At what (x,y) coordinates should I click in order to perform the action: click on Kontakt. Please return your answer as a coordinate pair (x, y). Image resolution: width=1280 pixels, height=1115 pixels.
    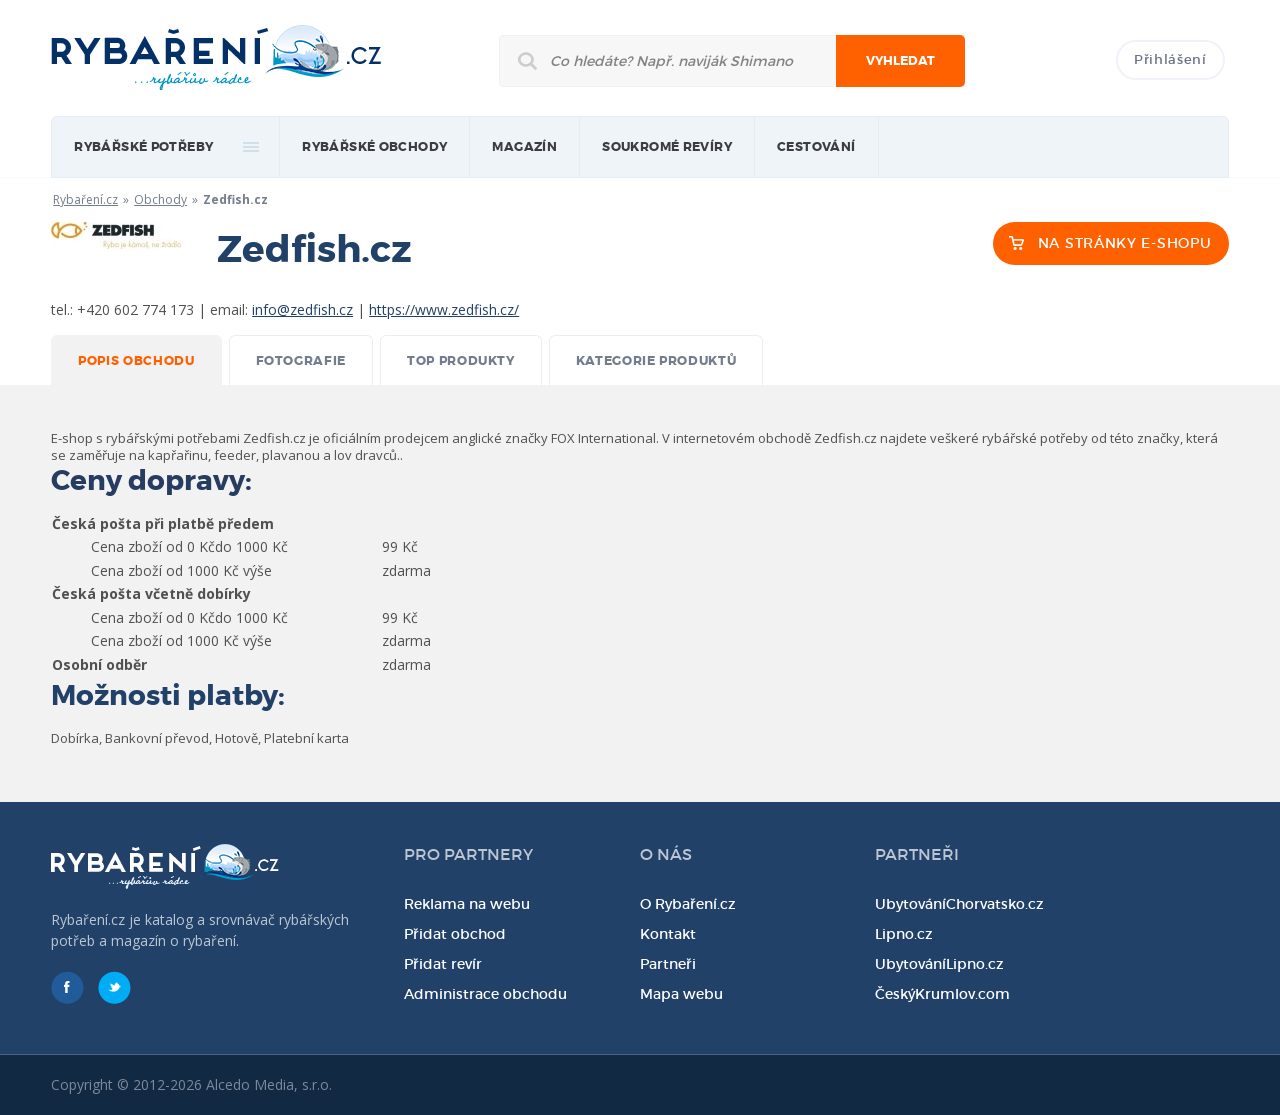
    Looking at the image, I should click on (668, 934).